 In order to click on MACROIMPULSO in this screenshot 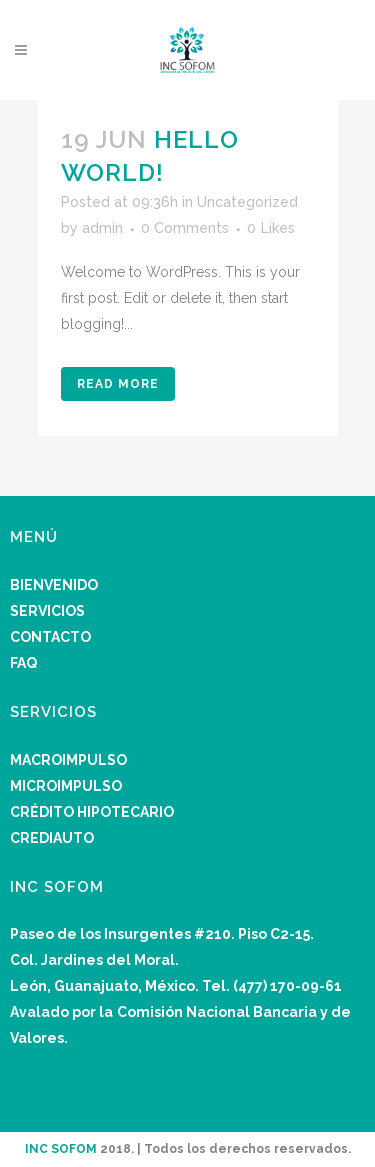, I will do `click(68, 760)`.